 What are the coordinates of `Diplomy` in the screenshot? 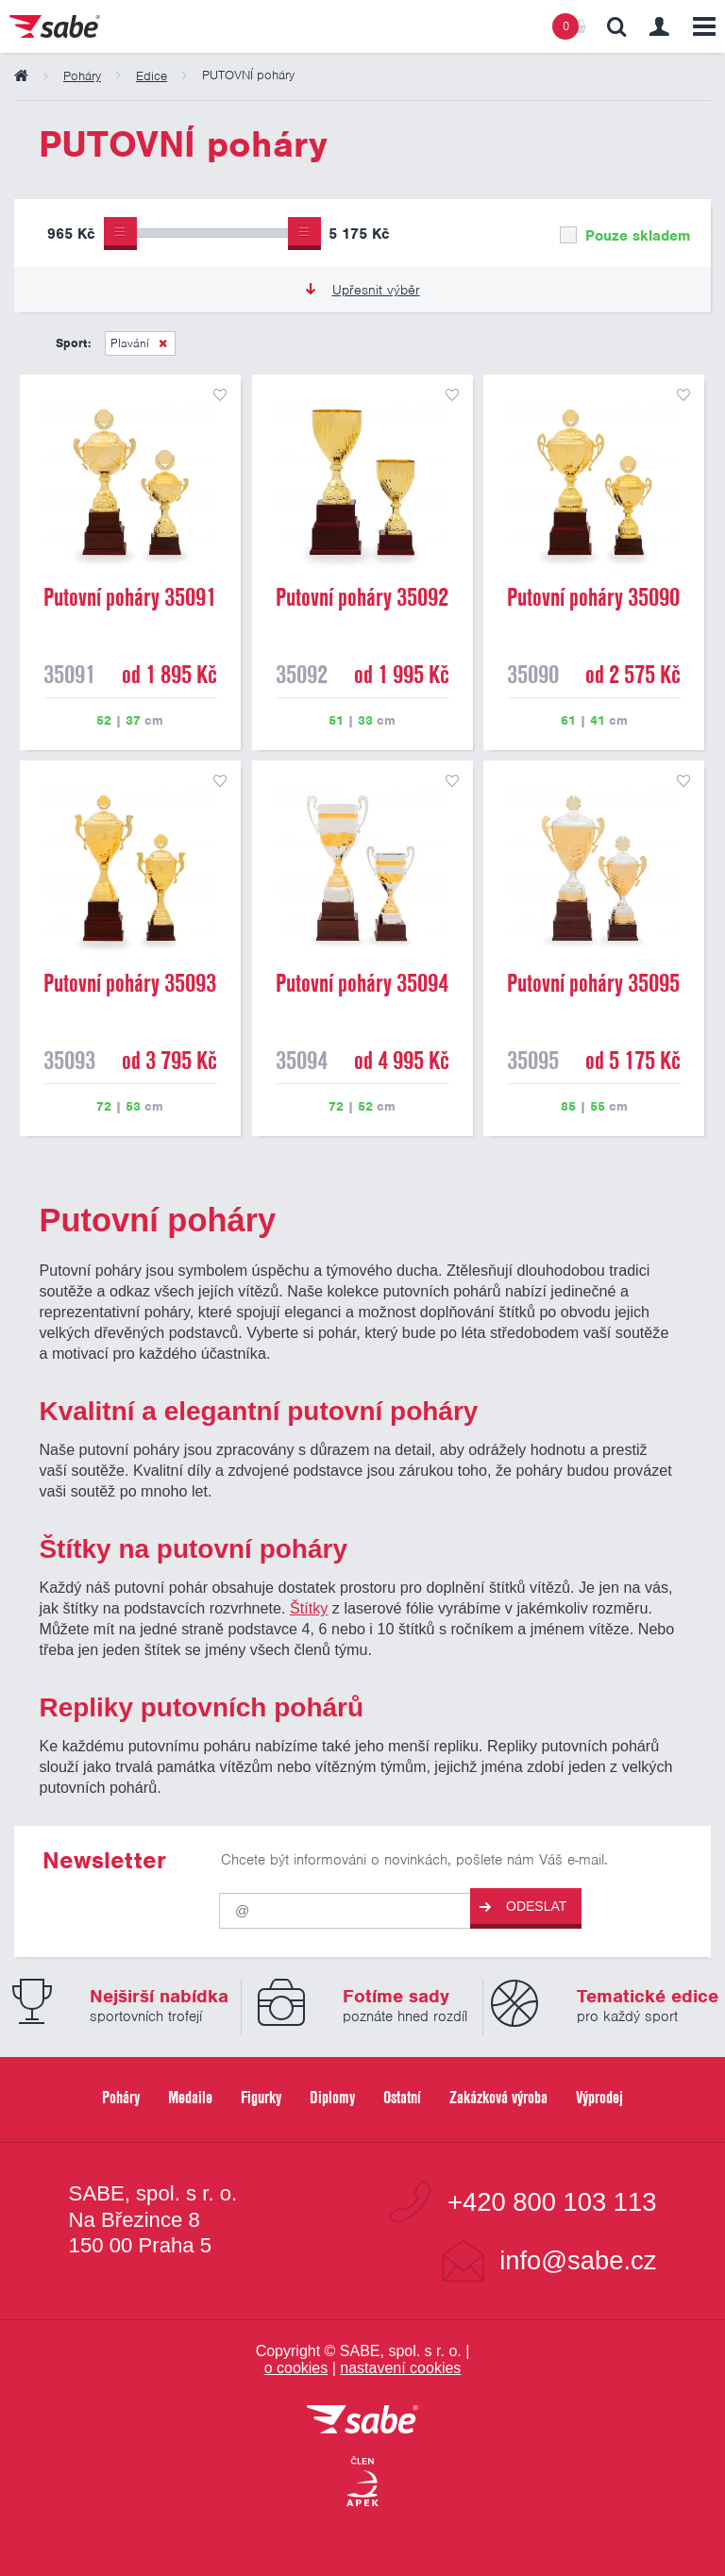 It's located at (332, 2097).